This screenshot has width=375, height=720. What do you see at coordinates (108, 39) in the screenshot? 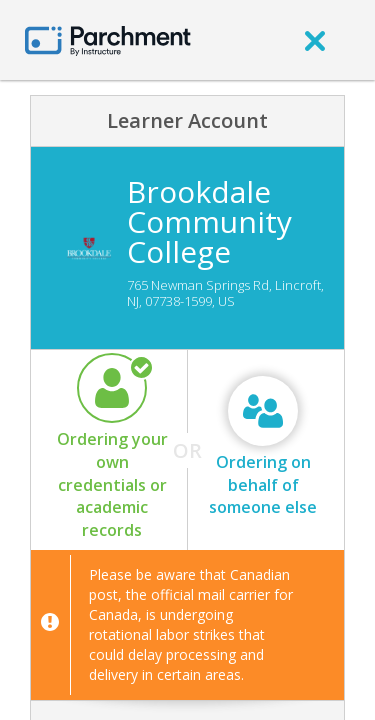
I see `[Home page]` at bounding box center [108, 39].